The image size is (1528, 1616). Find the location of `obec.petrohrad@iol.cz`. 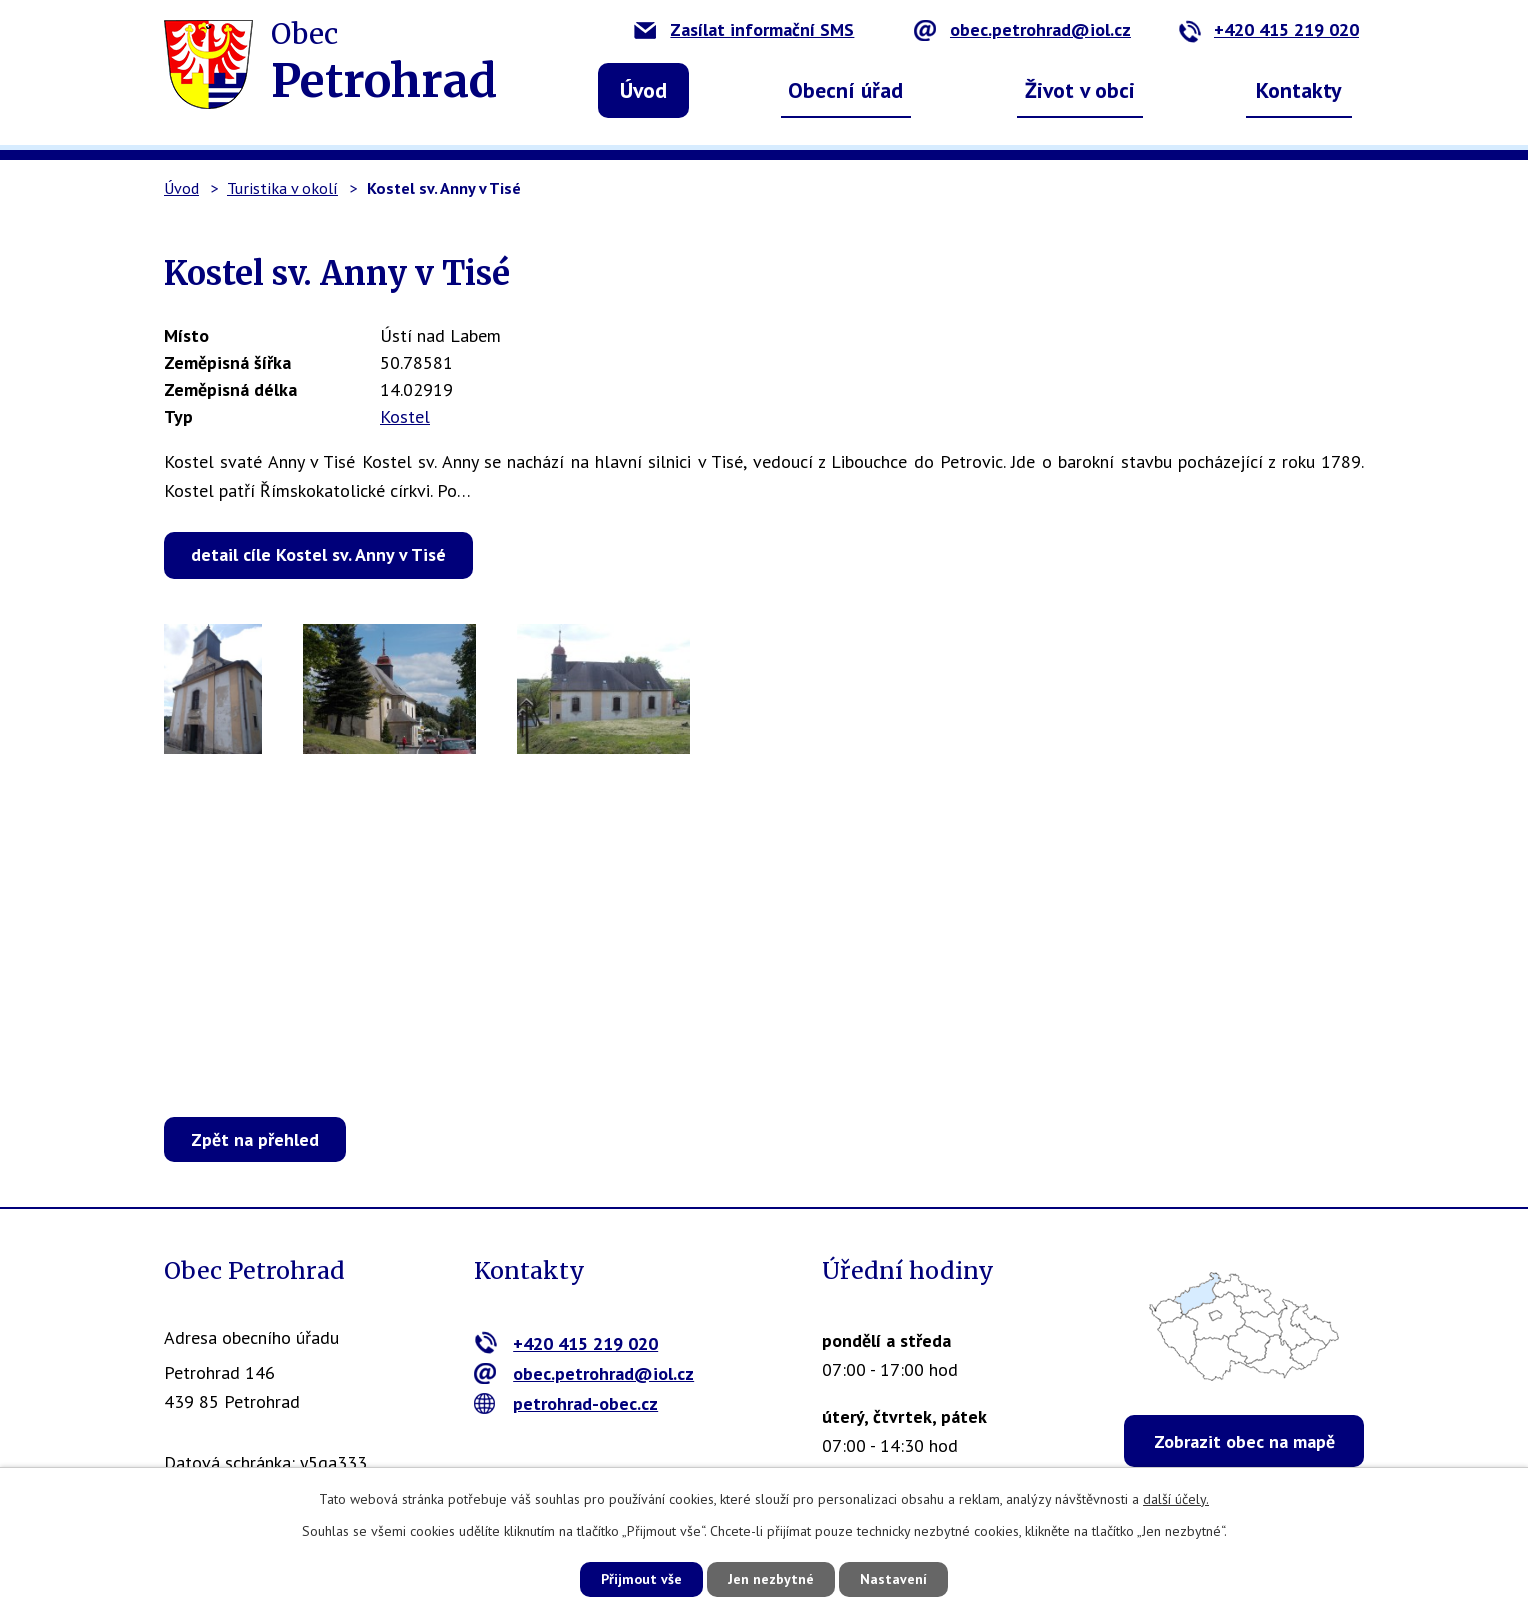

obec.petrohrad@iol.cz is located at coordinates (1022, 29).